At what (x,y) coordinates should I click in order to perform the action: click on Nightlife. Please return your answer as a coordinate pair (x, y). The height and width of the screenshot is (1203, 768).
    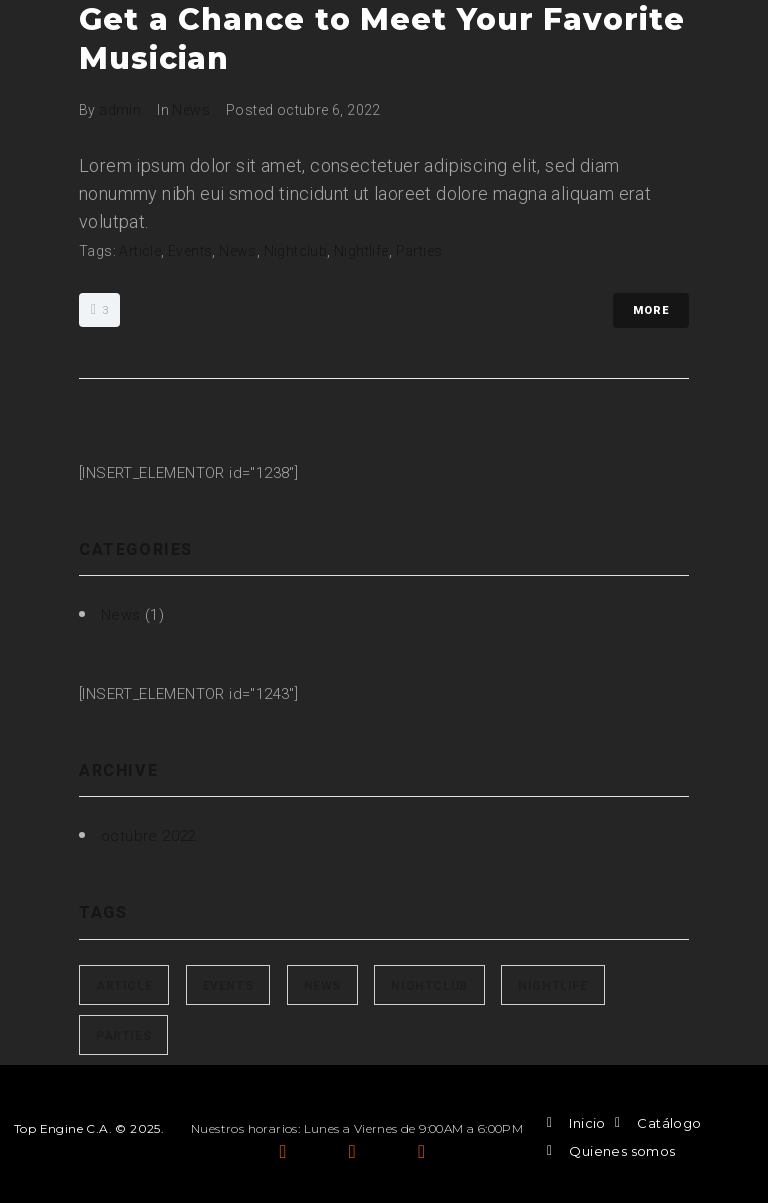
    Looking at the image, I should click on (361, 251).